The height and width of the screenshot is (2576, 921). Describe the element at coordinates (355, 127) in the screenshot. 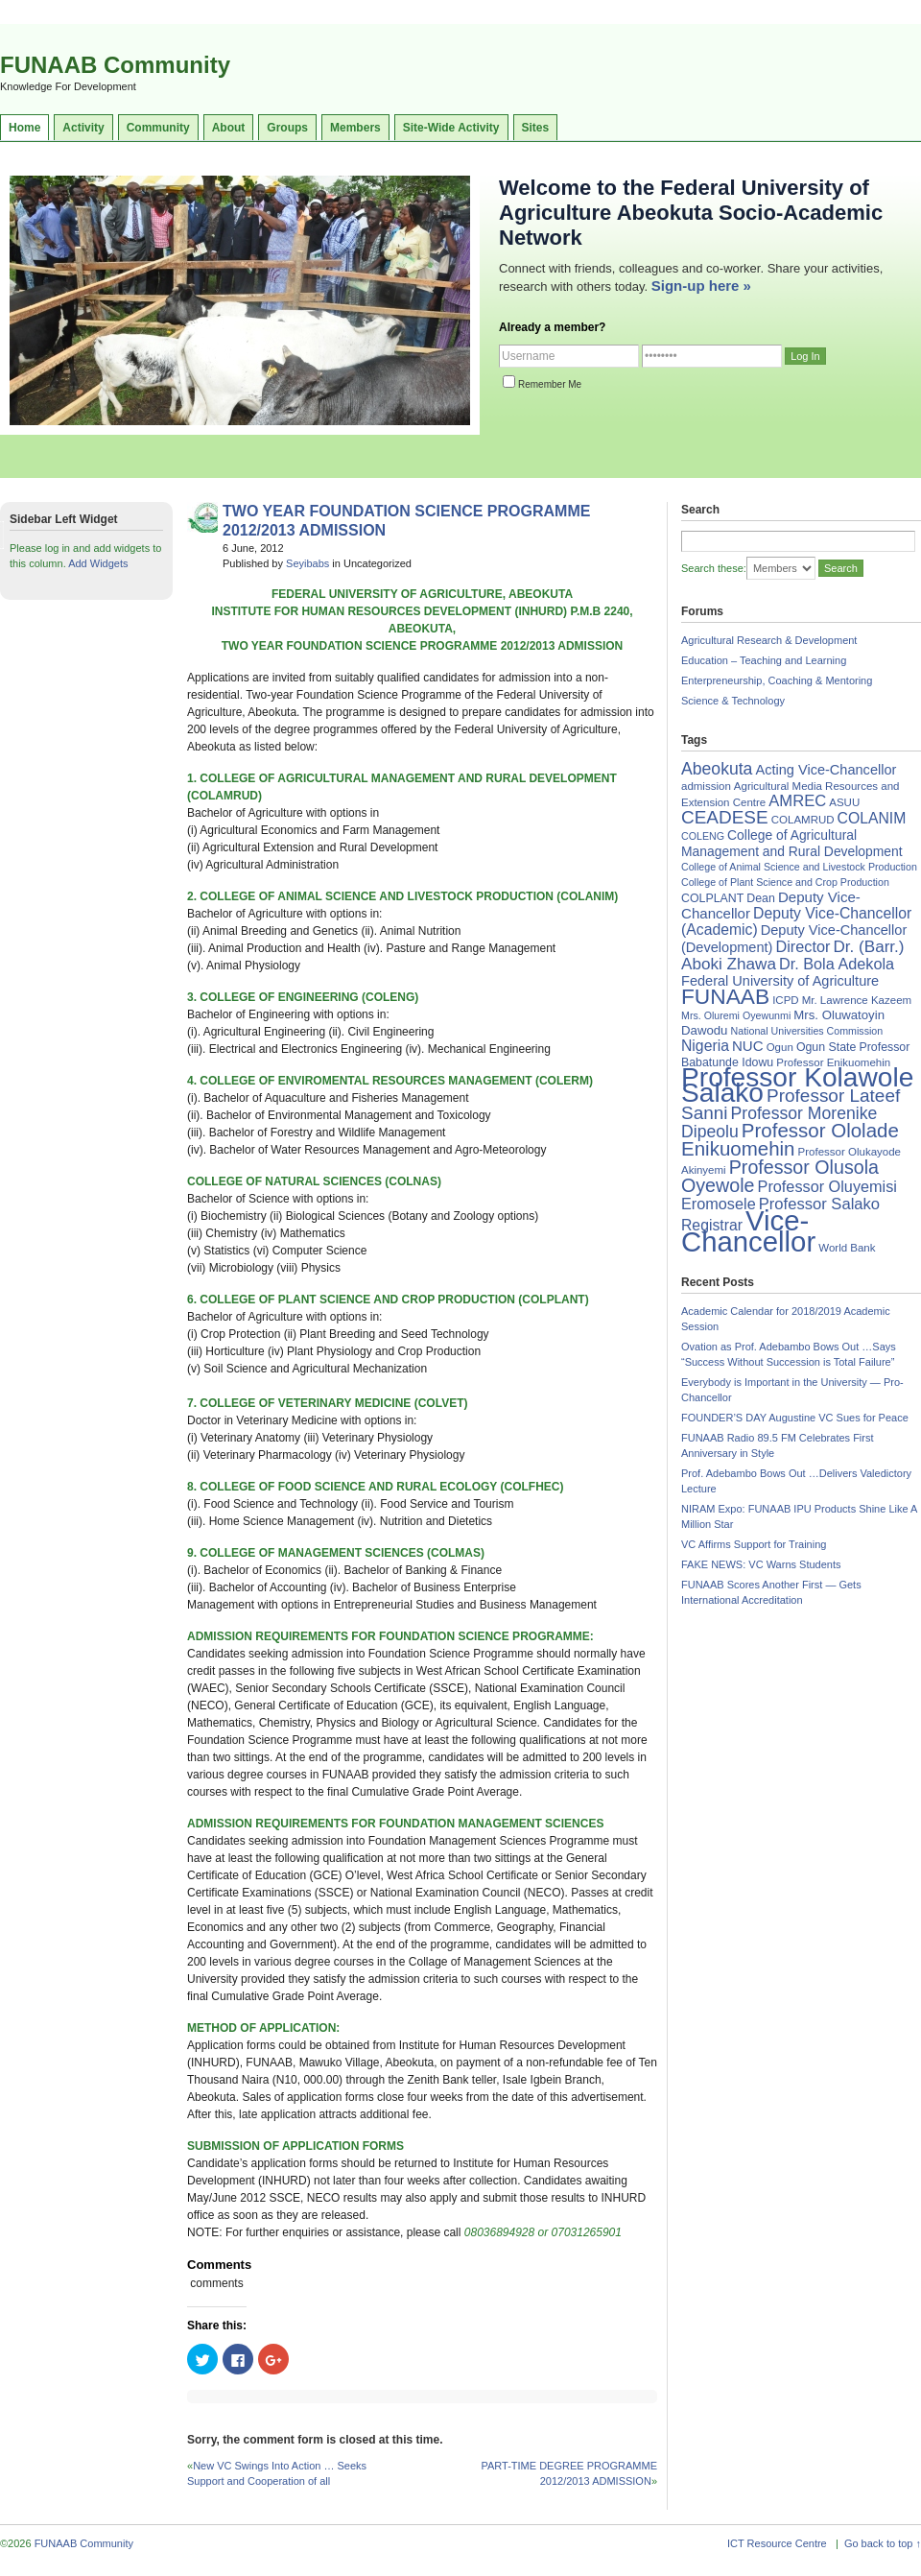

I see `Members` at that location.